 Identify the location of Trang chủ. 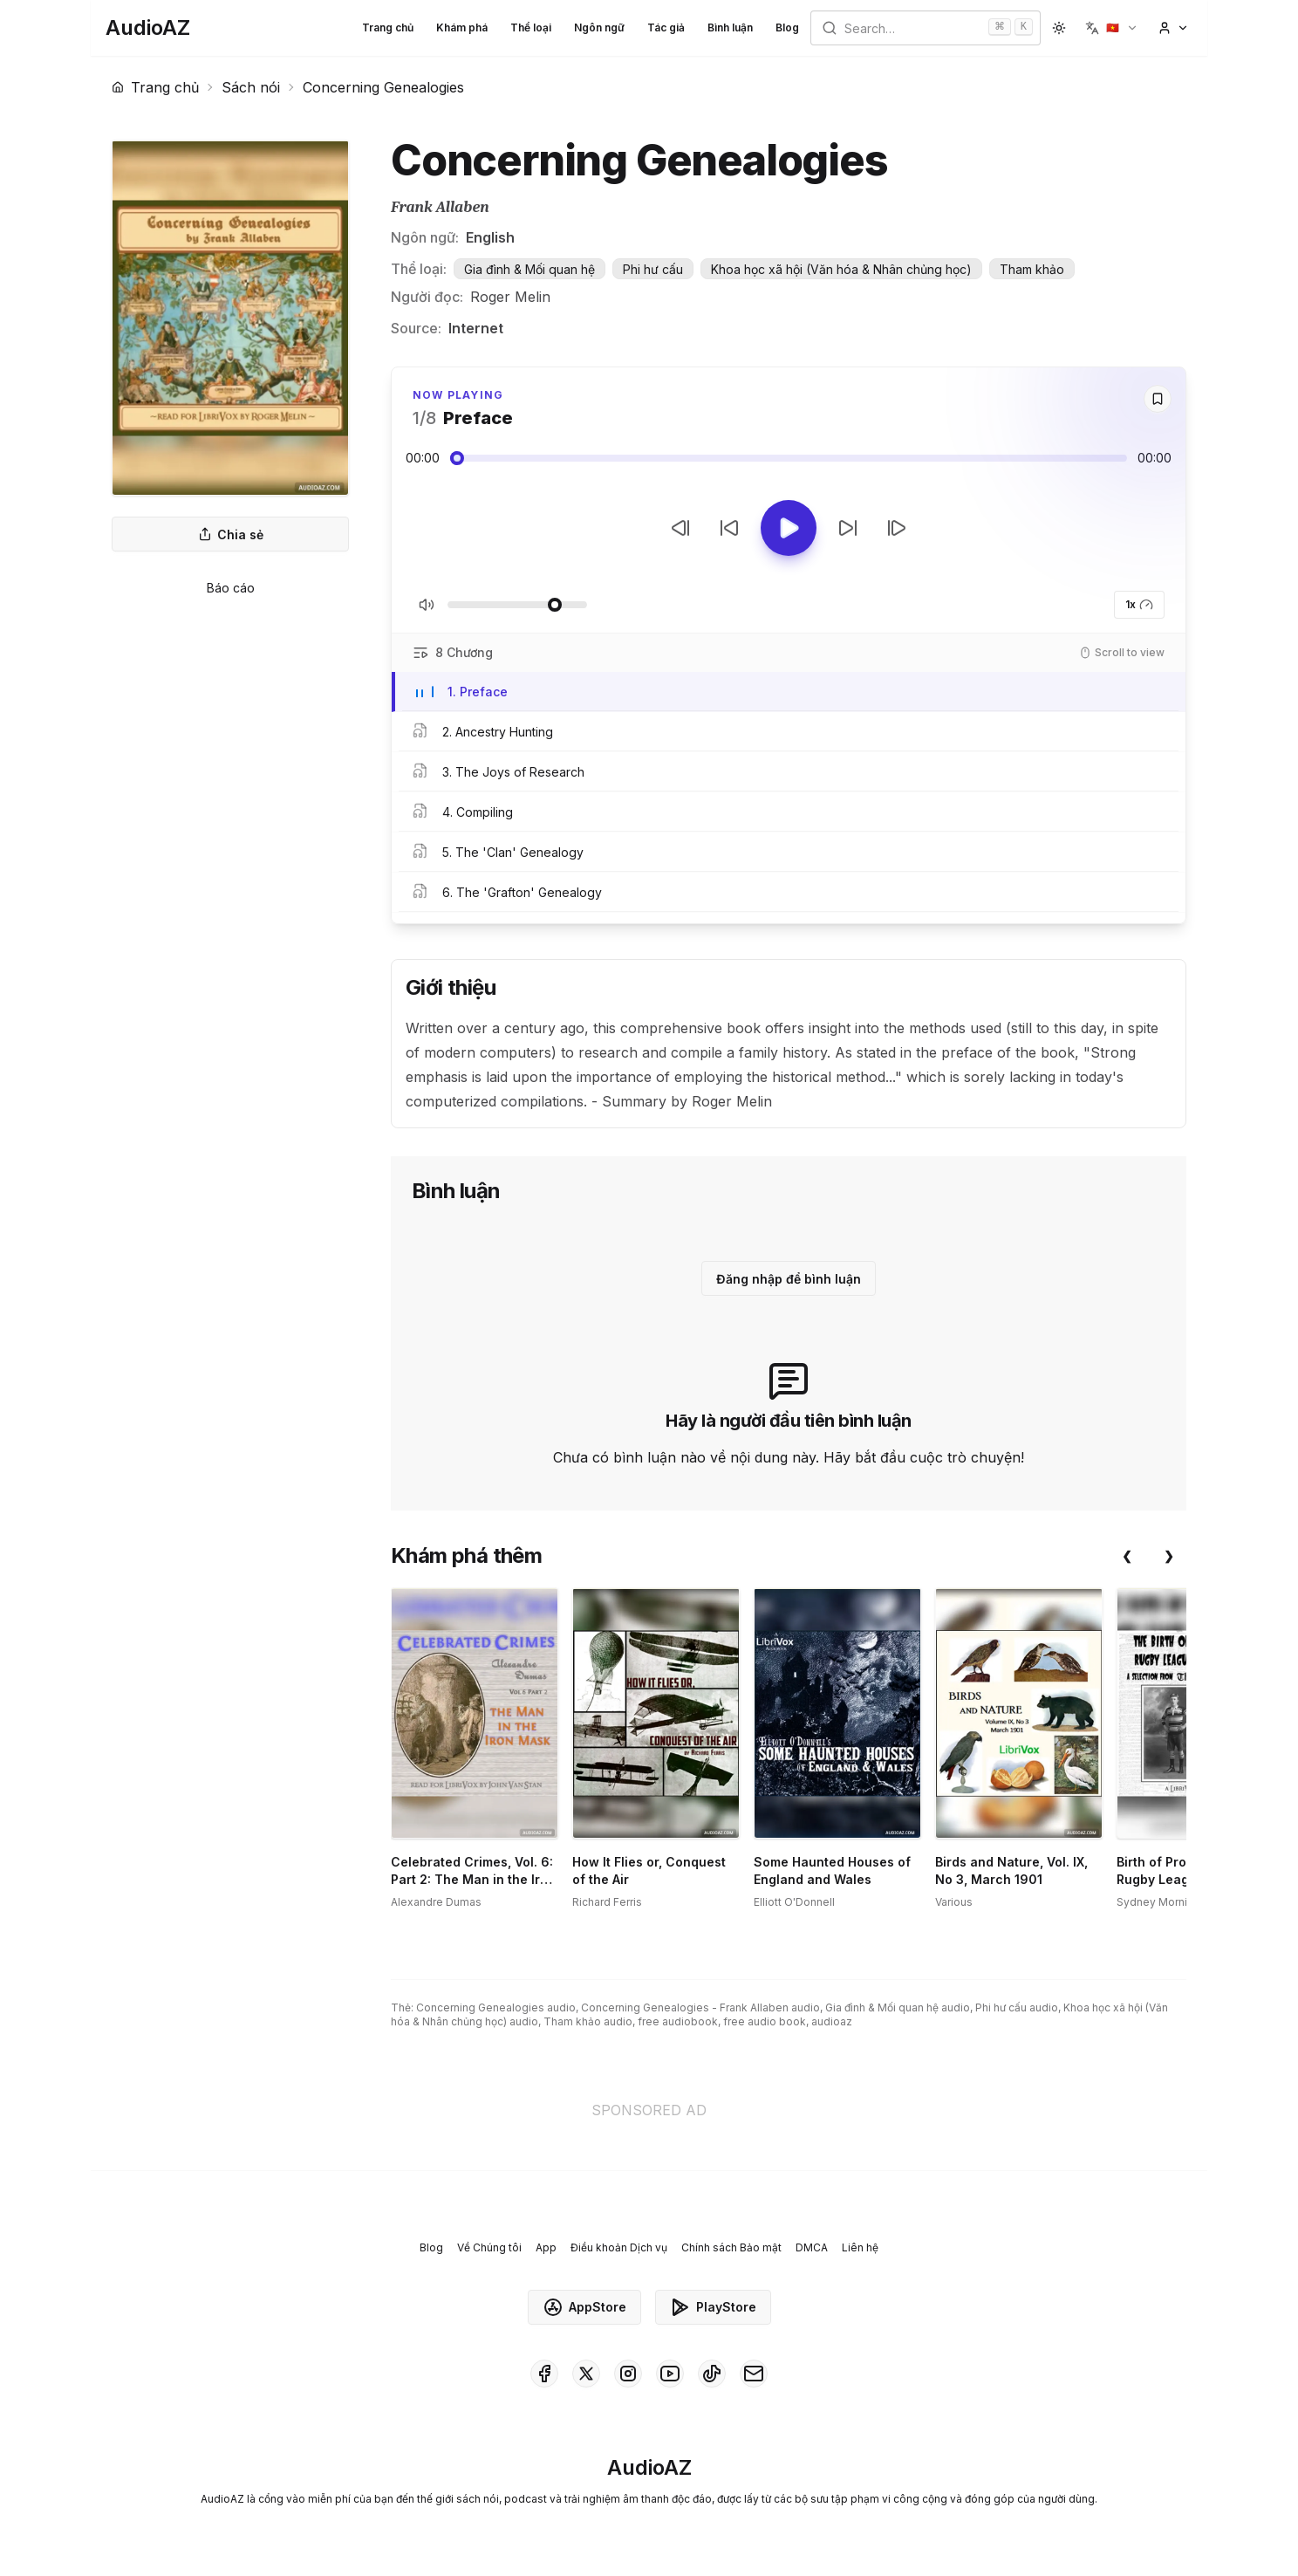
(387, 27).